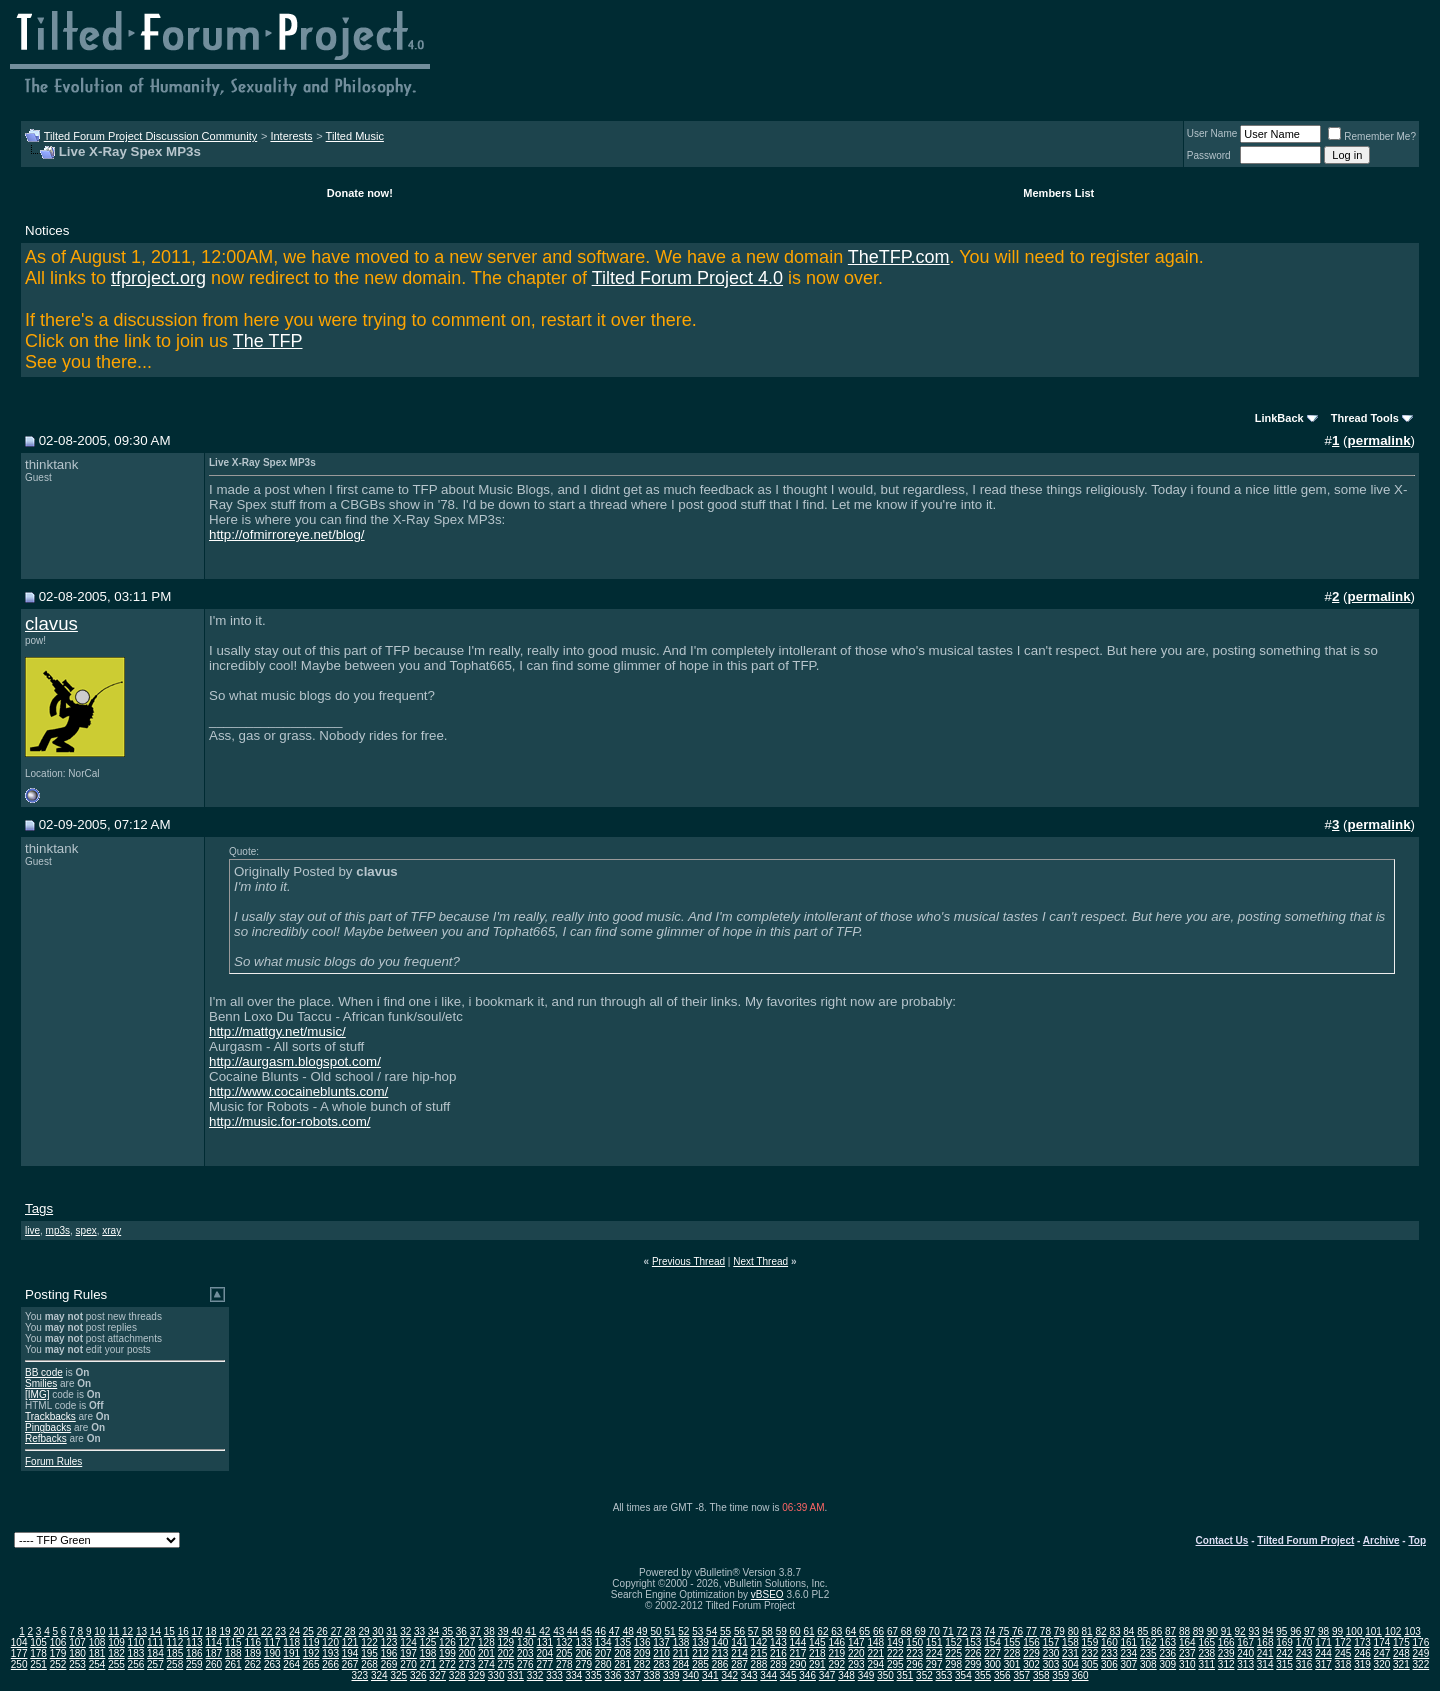  Describe the element at coordinates (194, 1664) in the screenshot. I see `259` at that location.